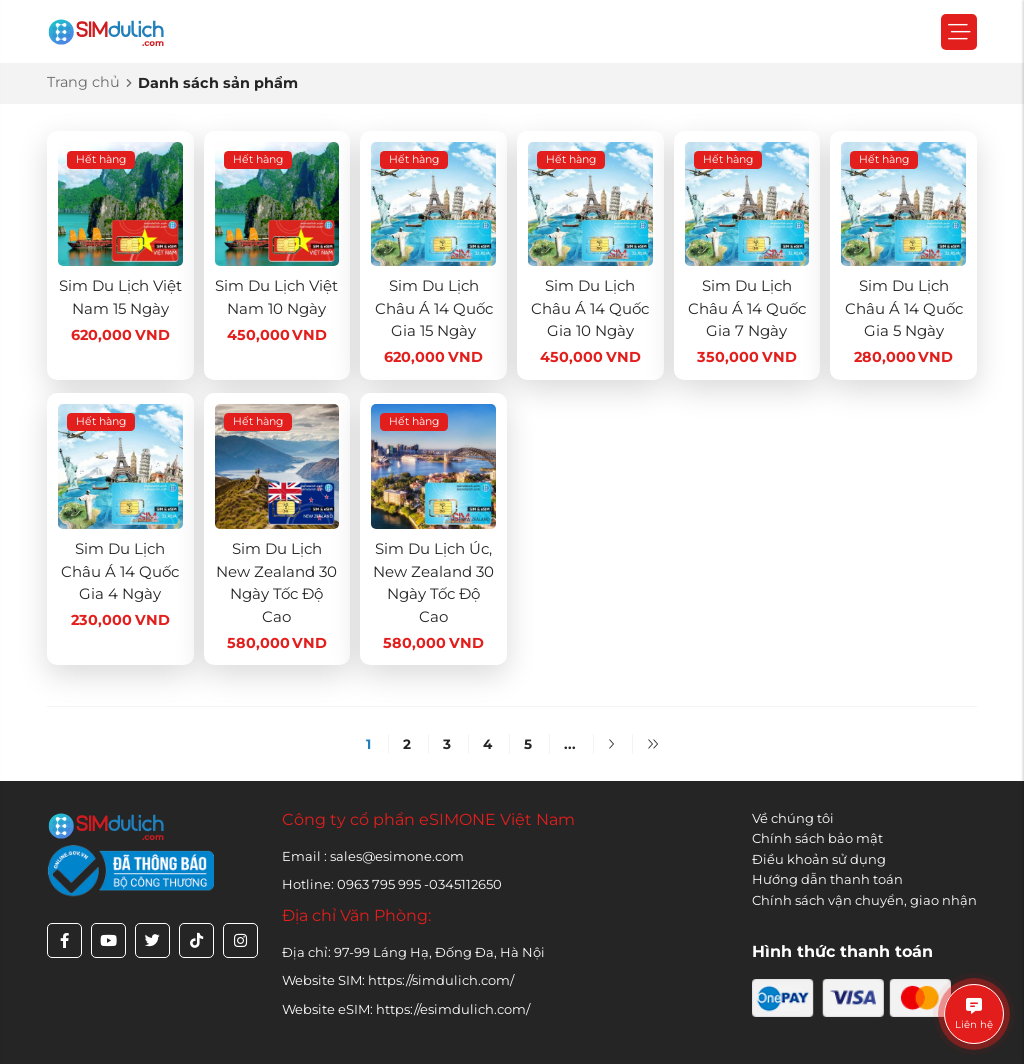  Describe the element at coordinates (819, 859) in the screenshot. I see `Điều khoản sử dụng` at that location.